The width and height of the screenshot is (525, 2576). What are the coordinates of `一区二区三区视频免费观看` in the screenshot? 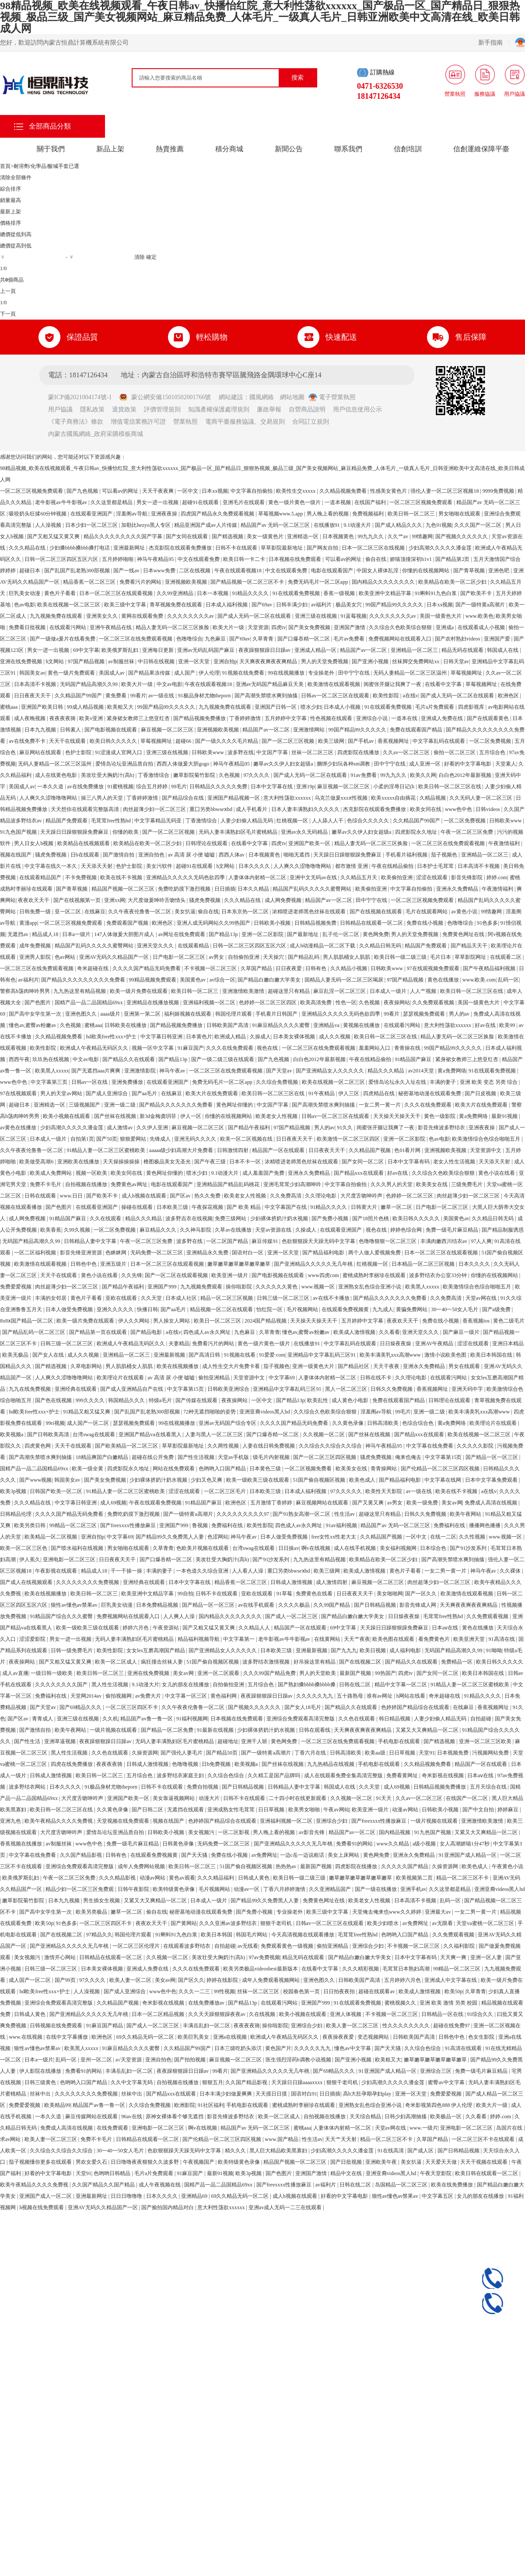 It's located at (32, 491).